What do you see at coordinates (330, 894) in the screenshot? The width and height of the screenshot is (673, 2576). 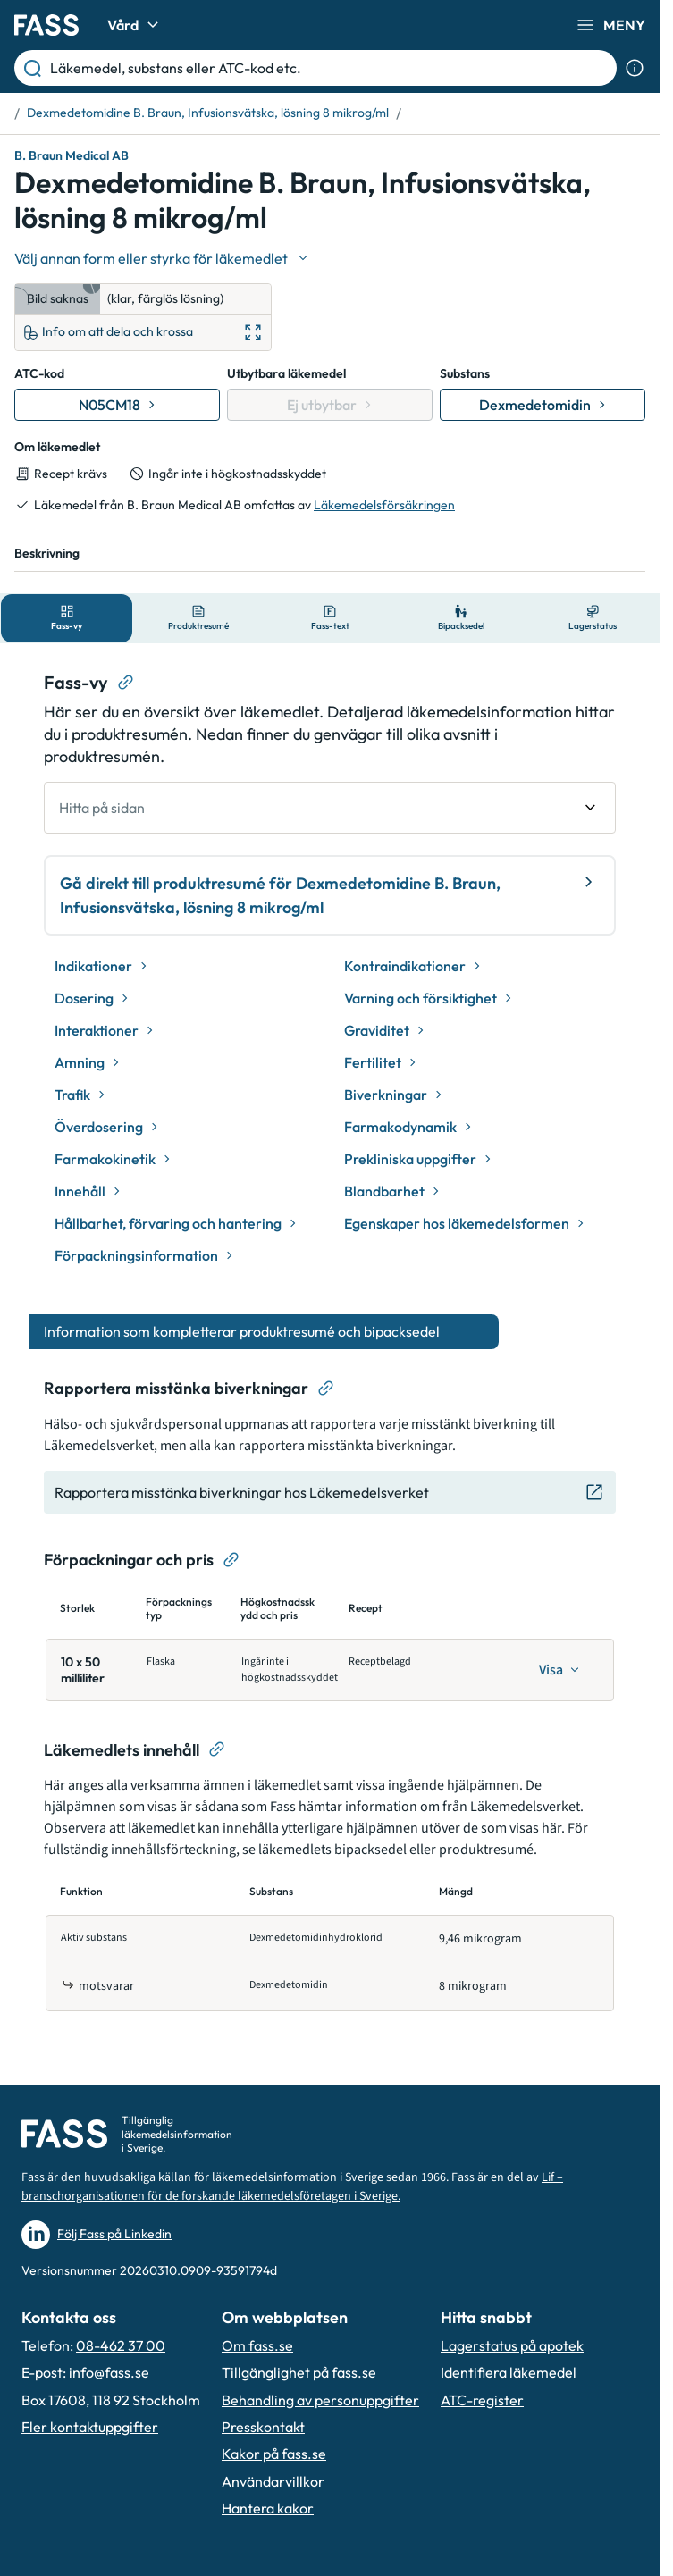 I see `Gå direkt till produktresumé för Dexmedetomidine B. Braun, Infusionsvätska, lösning 8 mikrog/ml` at bounding box center [330, 894].